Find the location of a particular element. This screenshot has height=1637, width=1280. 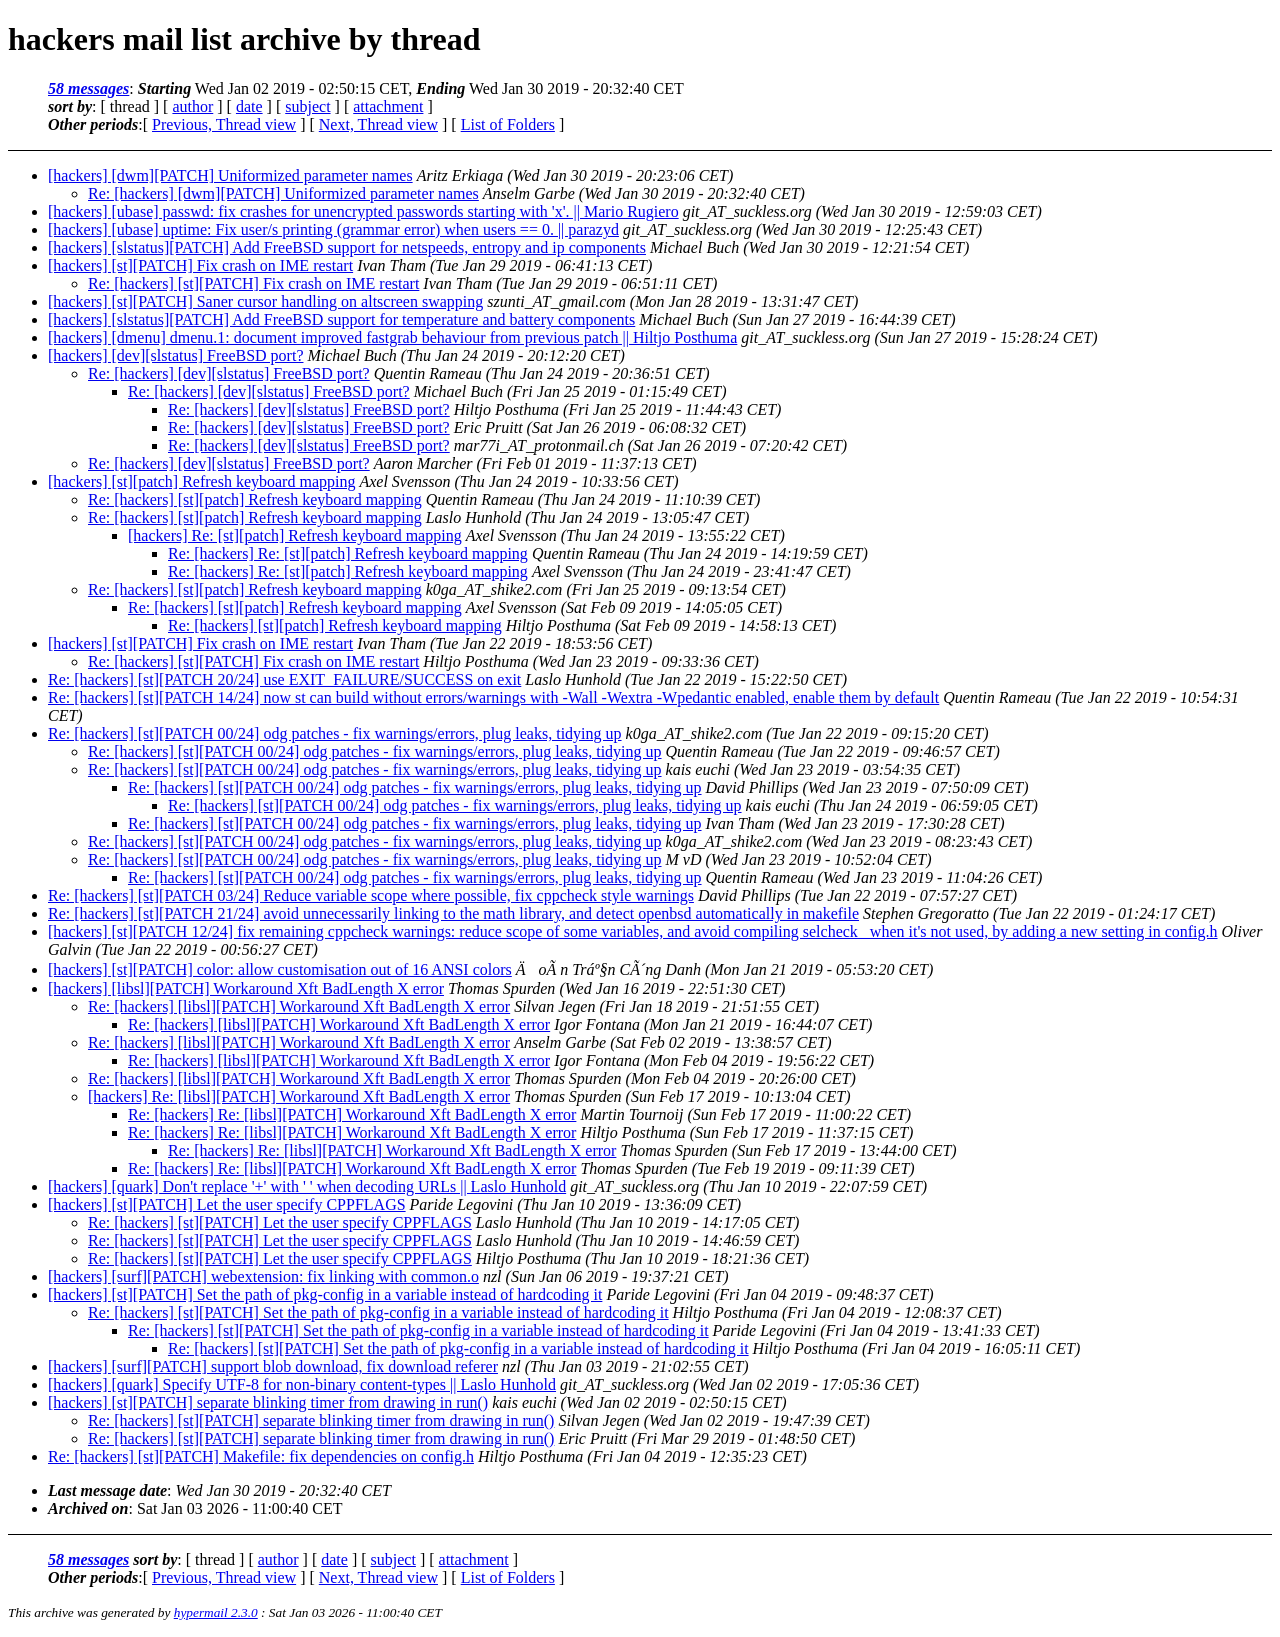

Re: [hackers] [st][PATCH 03/24] Reduce variable scope where possible, fix cppcheck style warnings is located at coordinates (371, 895).